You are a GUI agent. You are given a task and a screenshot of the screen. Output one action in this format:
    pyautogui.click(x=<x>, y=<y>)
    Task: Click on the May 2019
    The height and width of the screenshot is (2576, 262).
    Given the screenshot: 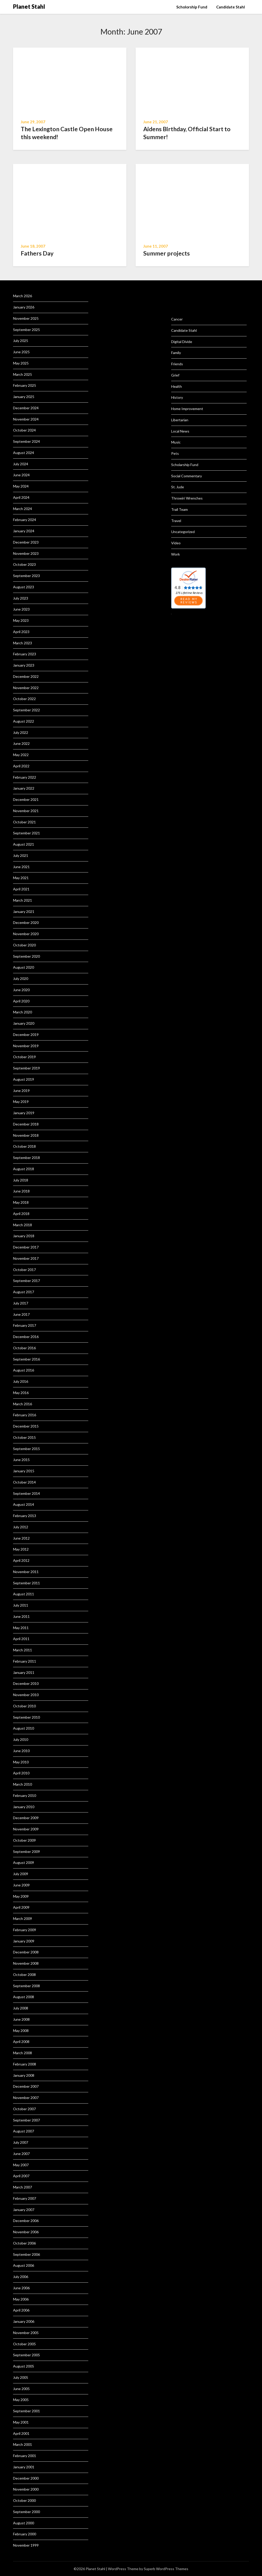 What is the action you would take?
    pyautogui.click(x=21, y=1101)
    